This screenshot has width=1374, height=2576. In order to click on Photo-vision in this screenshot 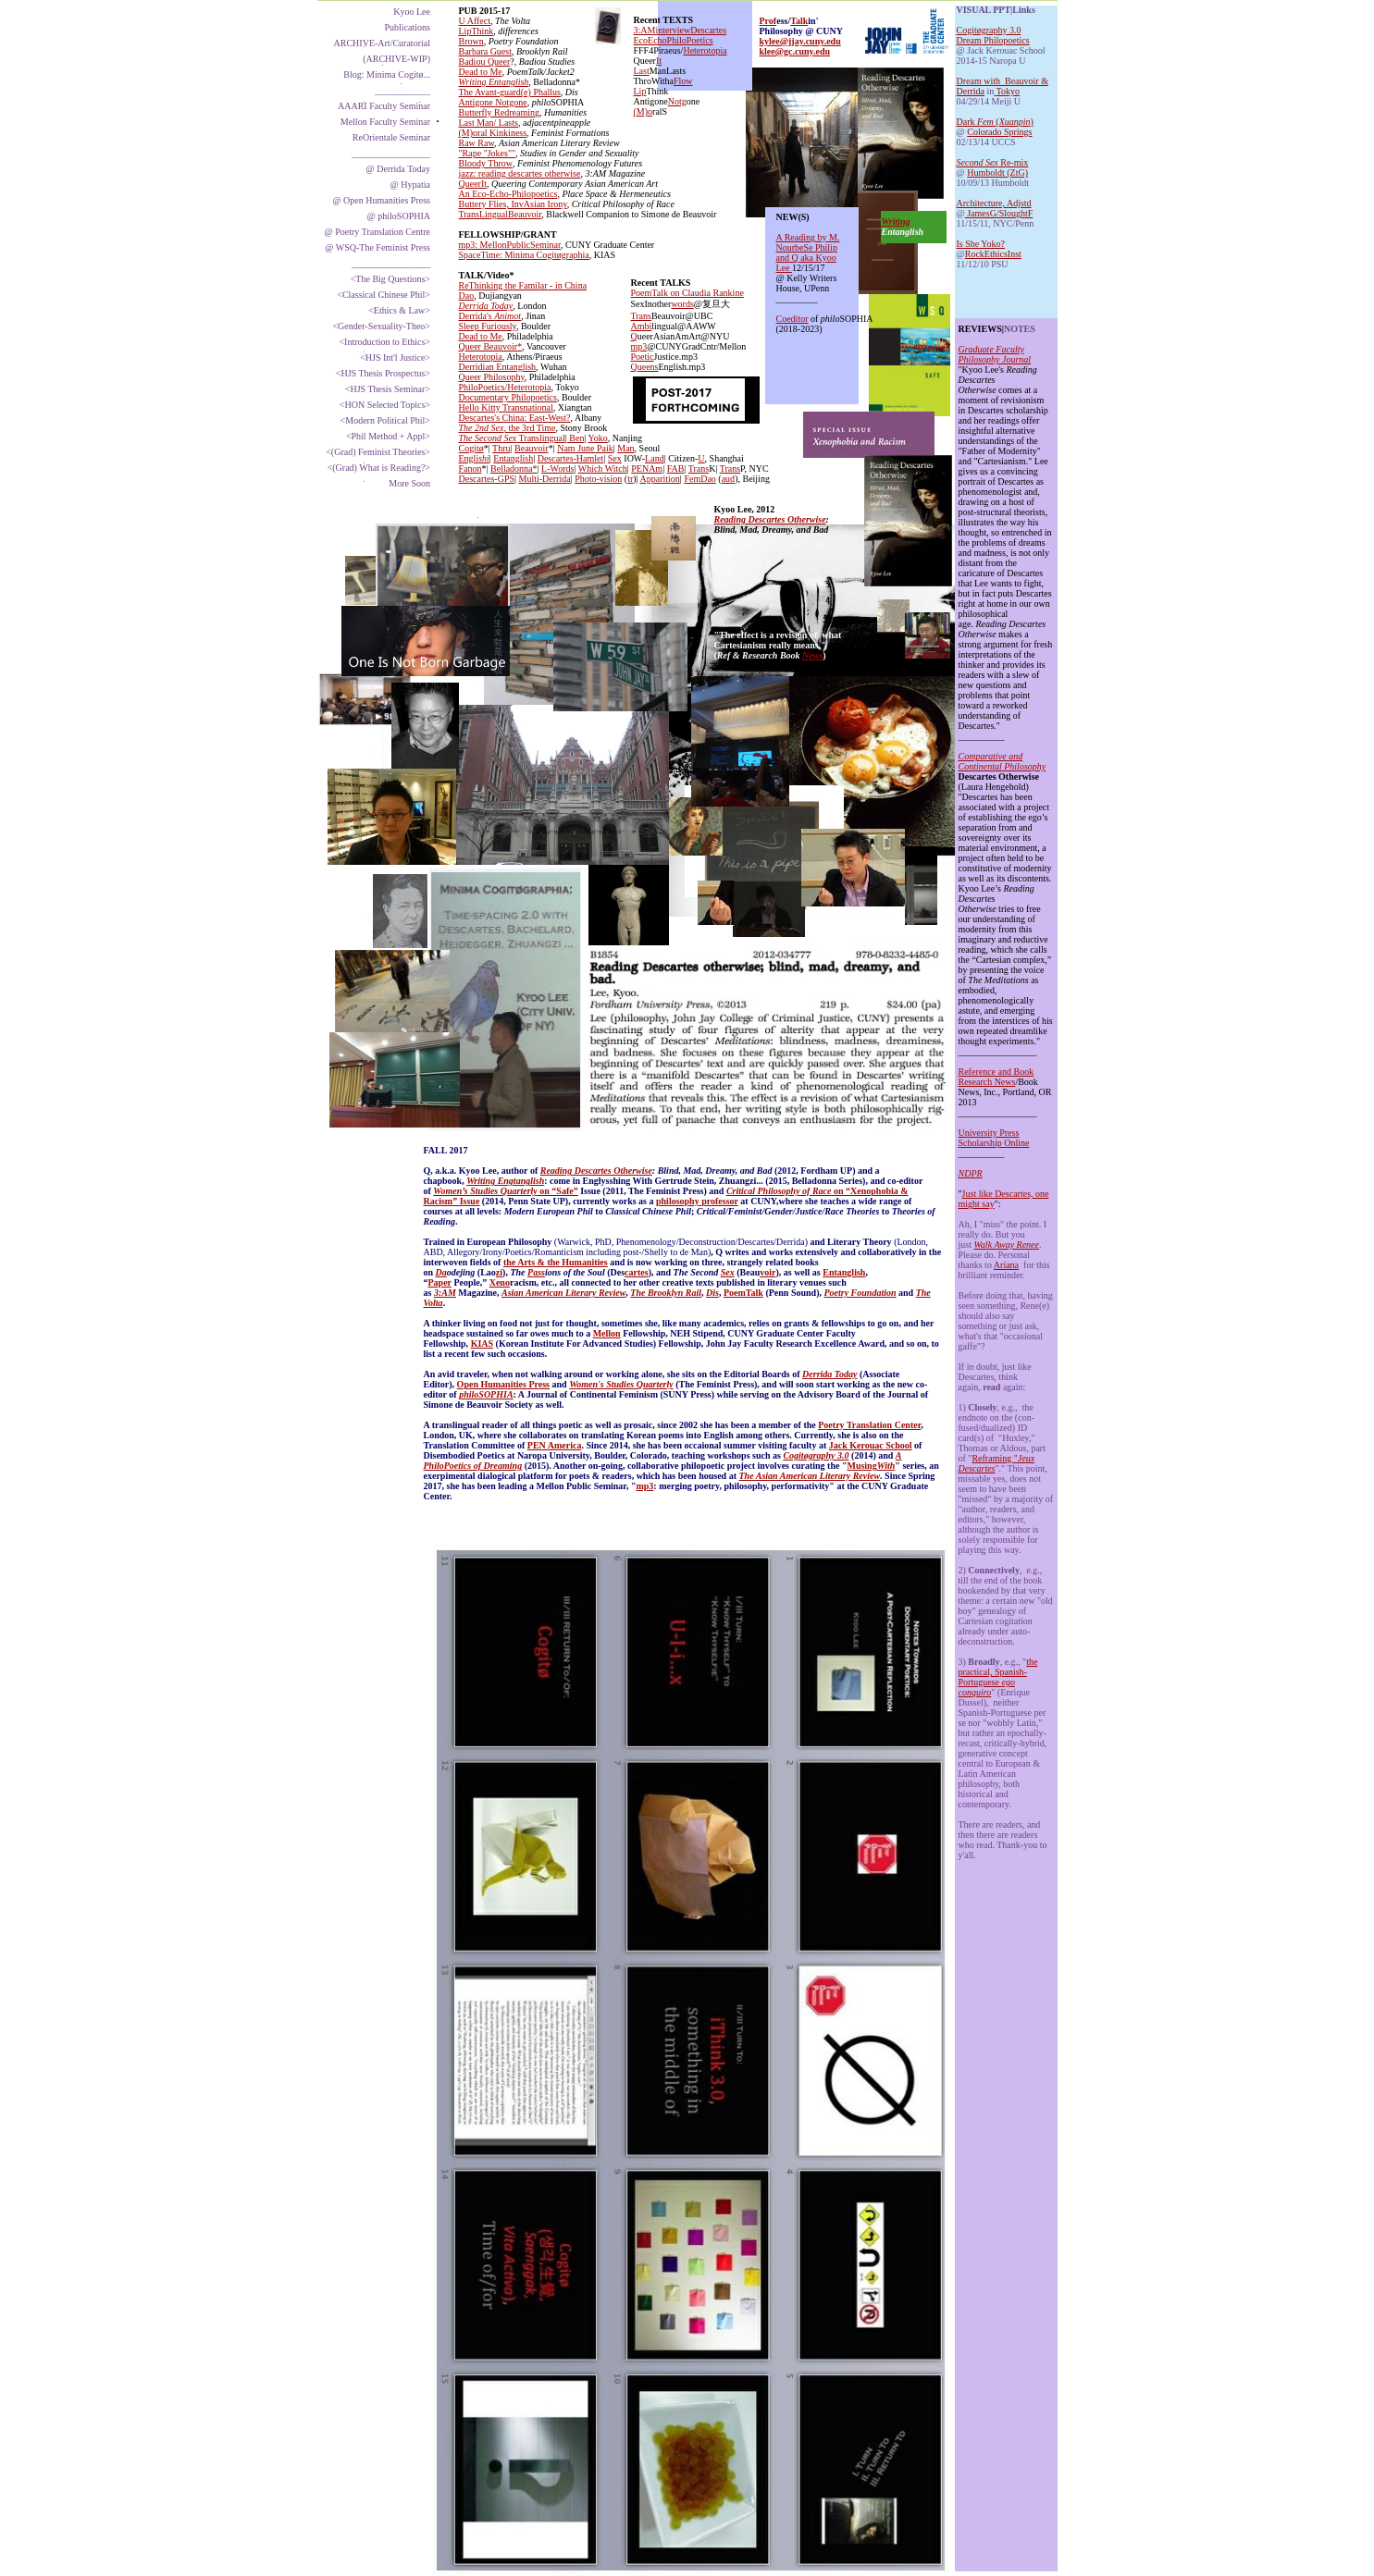, I will do `click(598, 479)`.